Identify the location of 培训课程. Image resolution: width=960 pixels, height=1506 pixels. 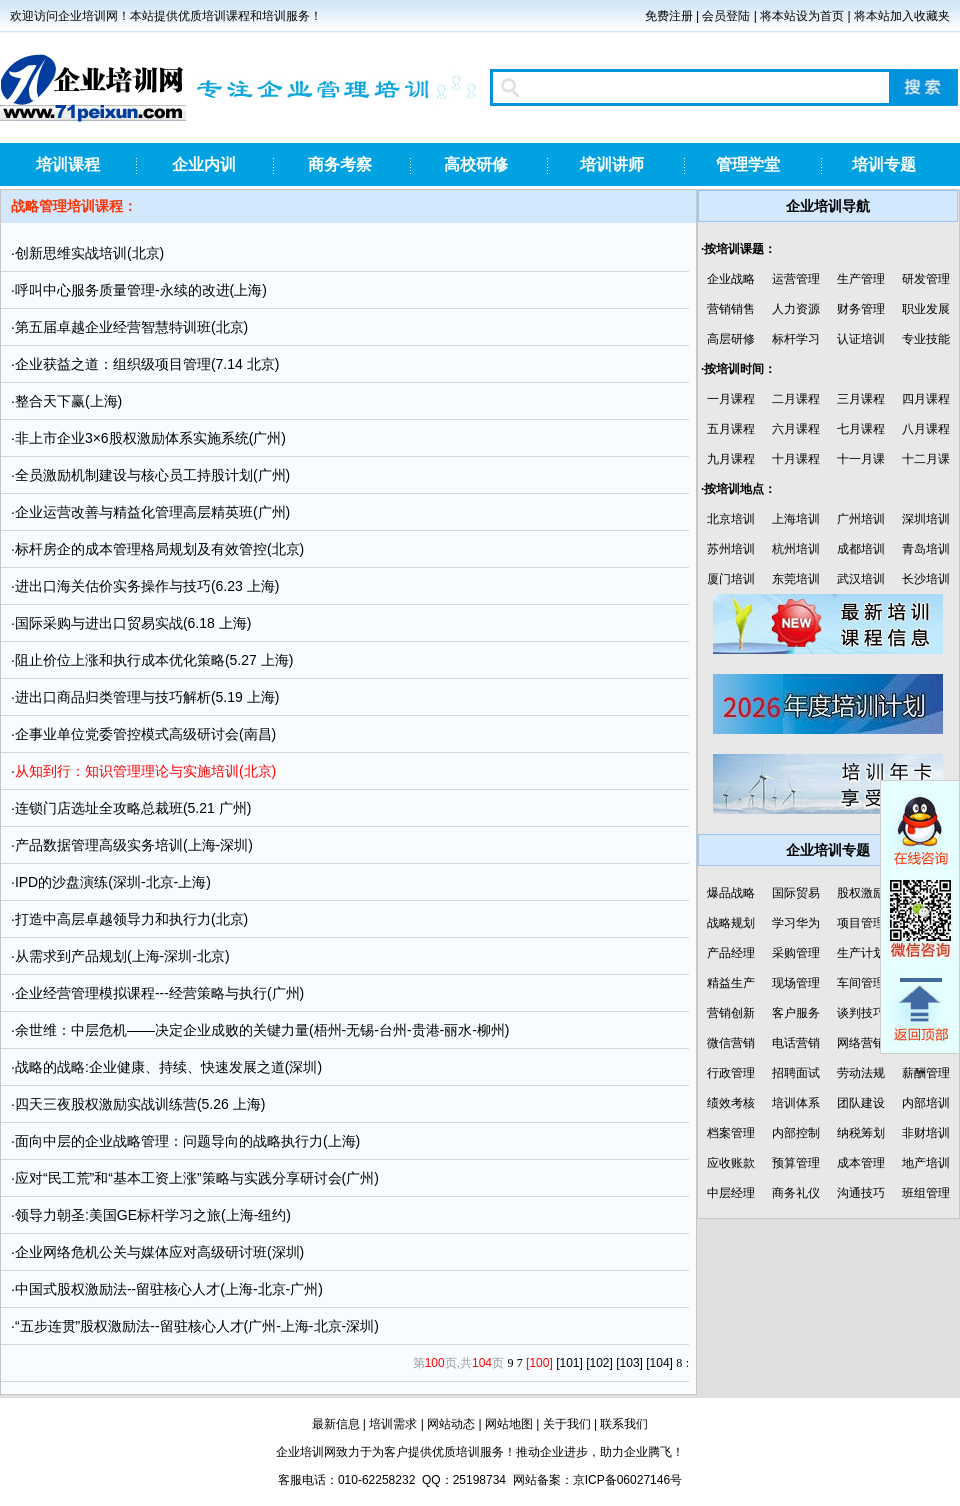
(68, 164).